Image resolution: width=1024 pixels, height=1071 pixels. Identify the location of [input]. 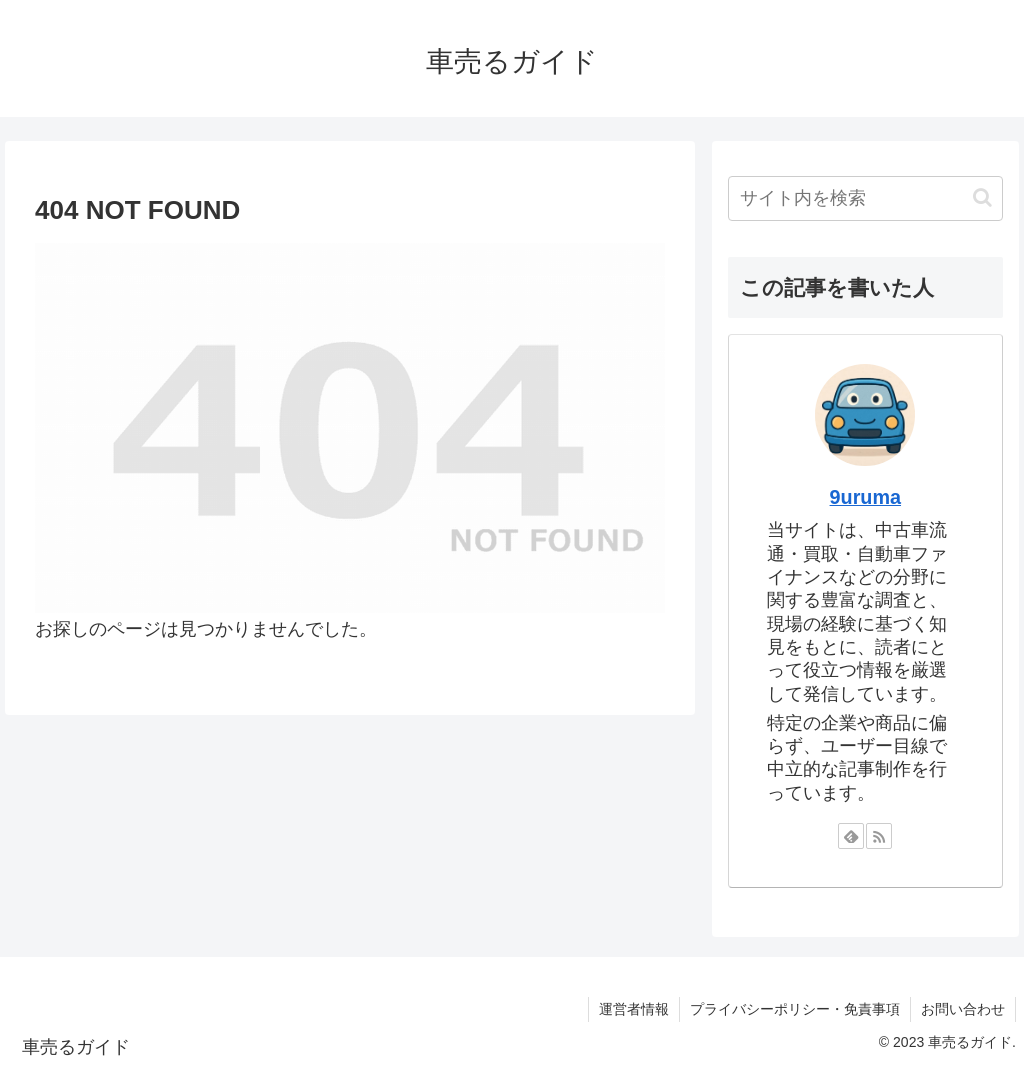
(865, 198).